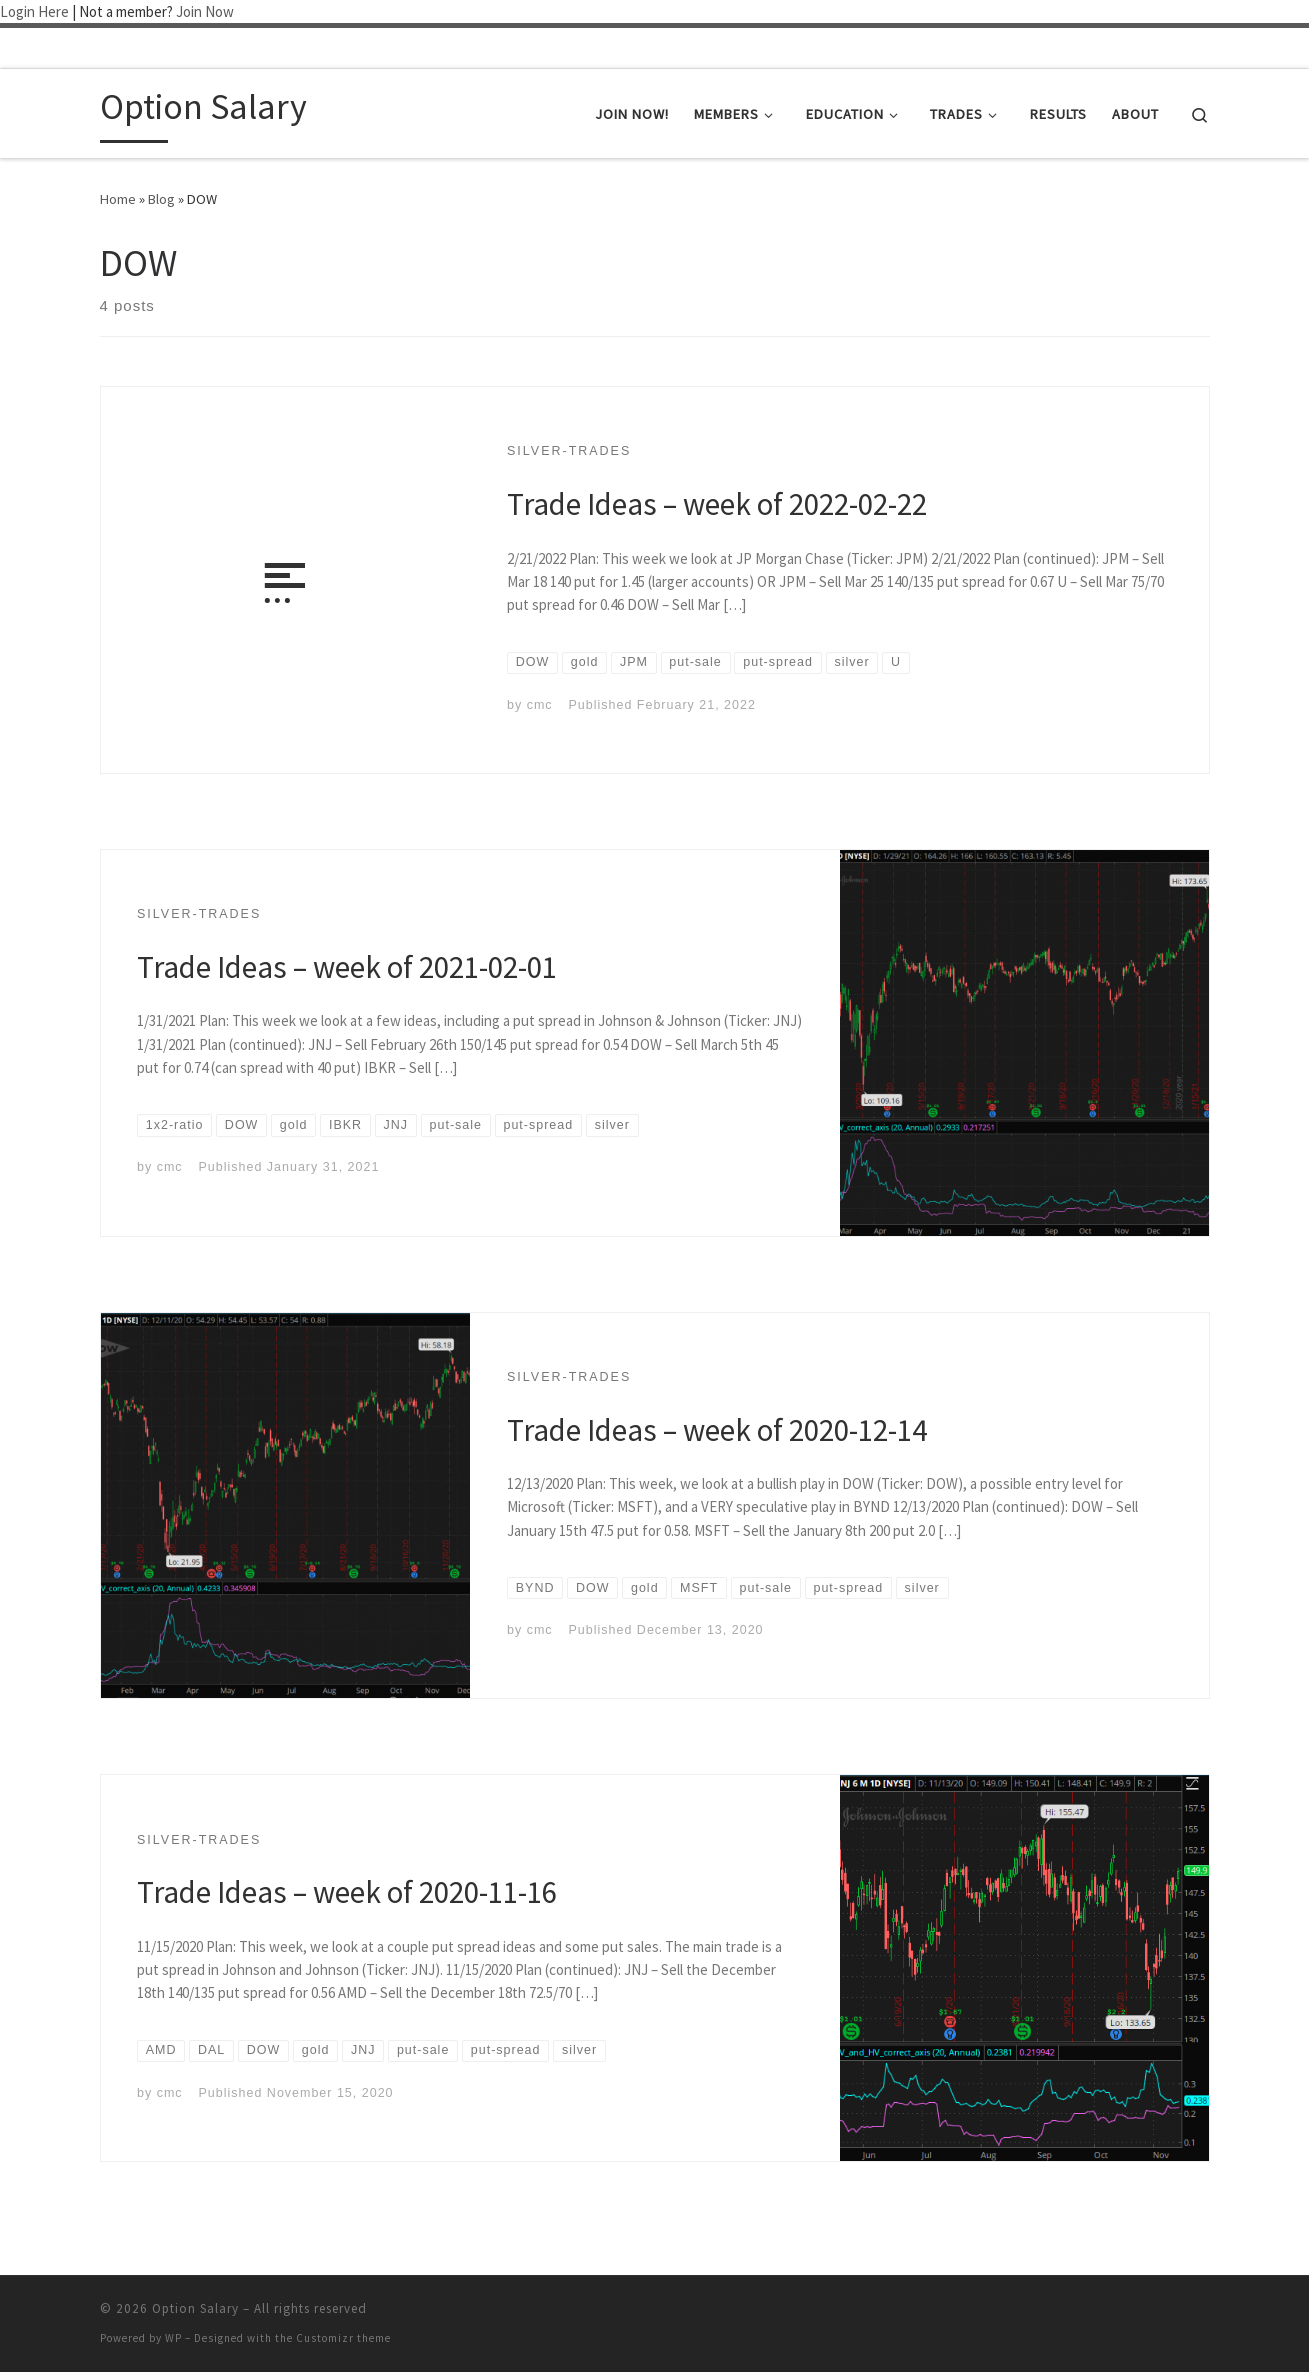 The image size is (1309, 2372). I want to click on Option Salary, so click(195, 2308).